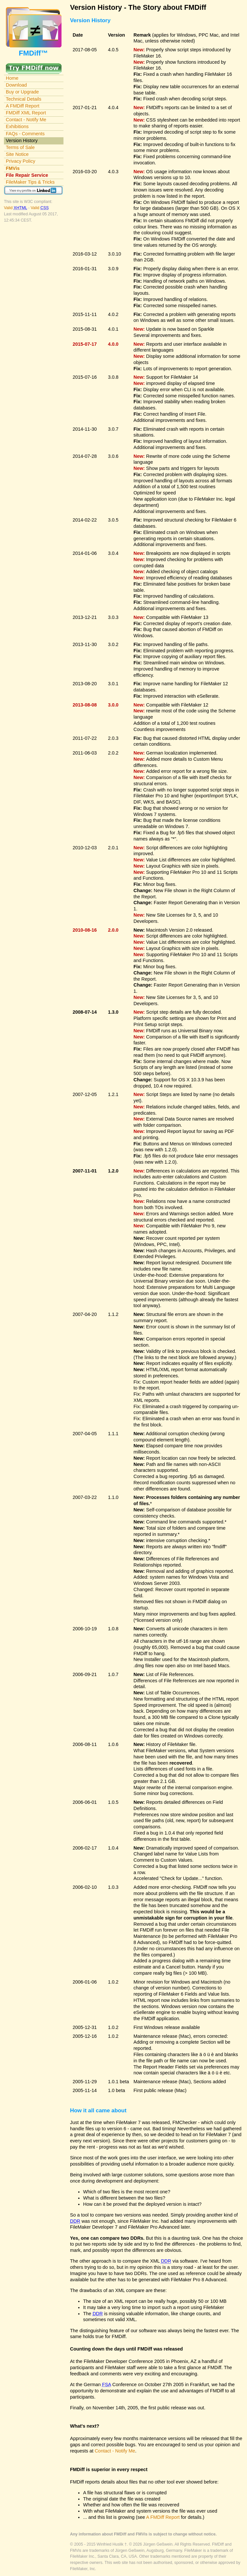 The image size is (247, 2576). Describe the element at coordinates (16, 208) in the screenshot. I see `Valid` at that location.